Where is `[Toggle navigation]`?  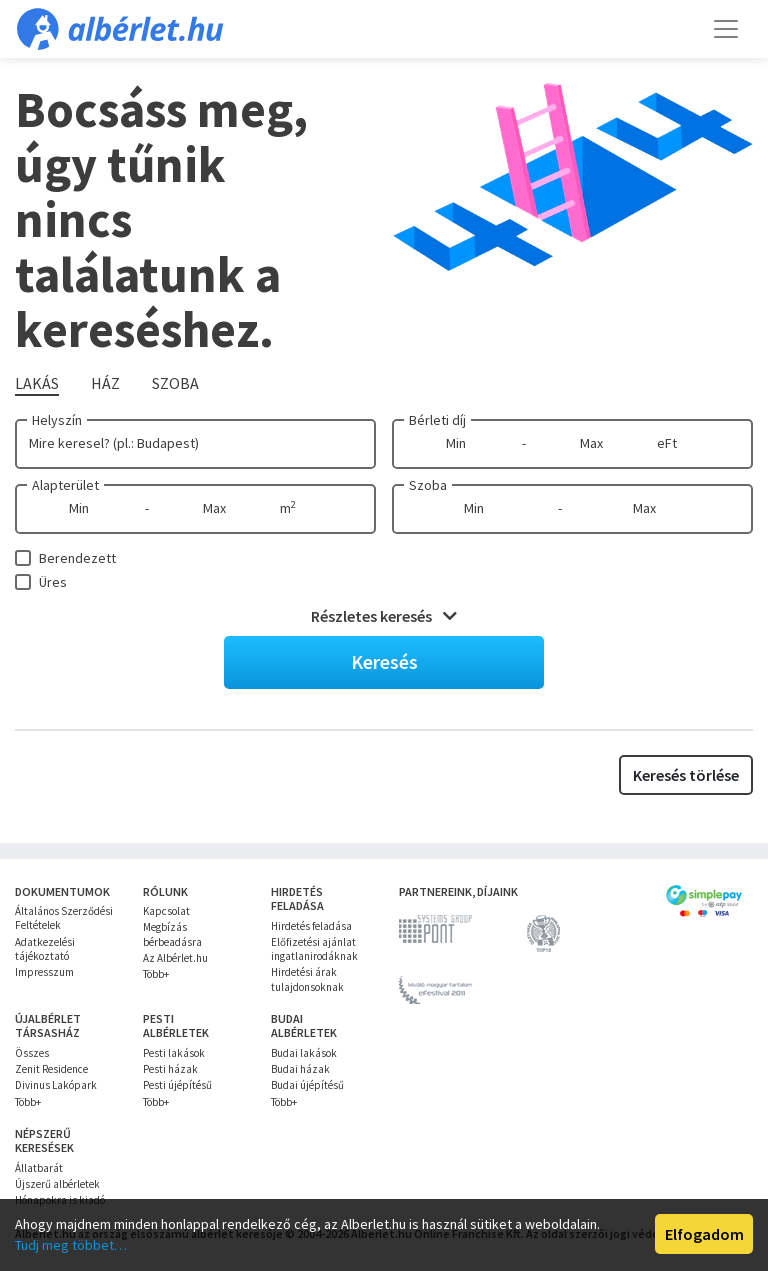 [Toggle navigation] is located at coordinates (726, 29).